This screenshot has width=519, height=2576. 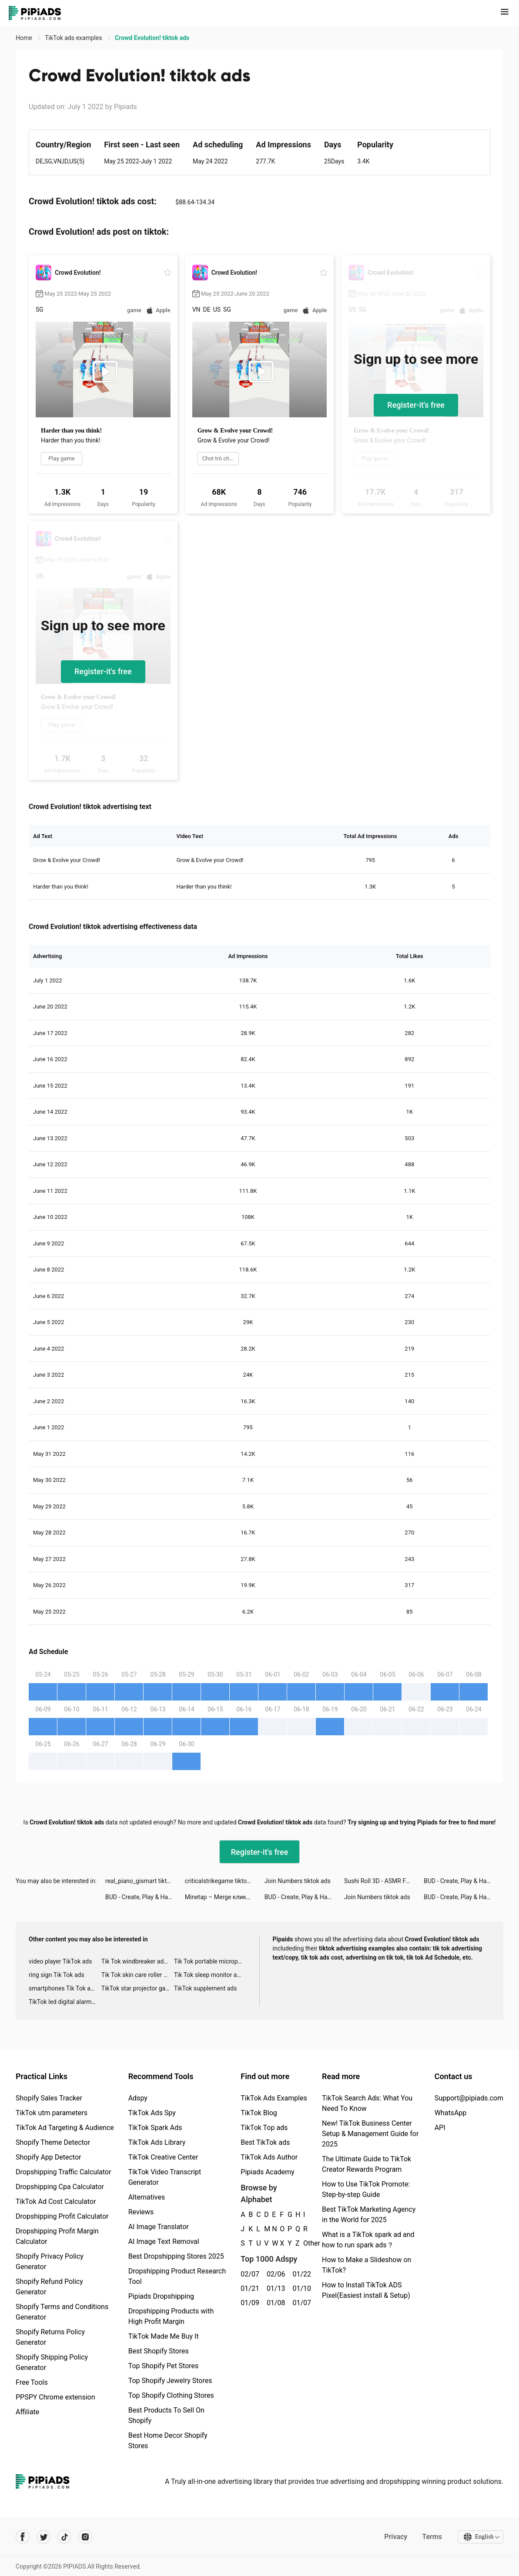 What do you see at coordinates (210, 1974) in the screenshot?
I see `Tik Tok sleep monitor advertising` at bounding box center [210, 1974].